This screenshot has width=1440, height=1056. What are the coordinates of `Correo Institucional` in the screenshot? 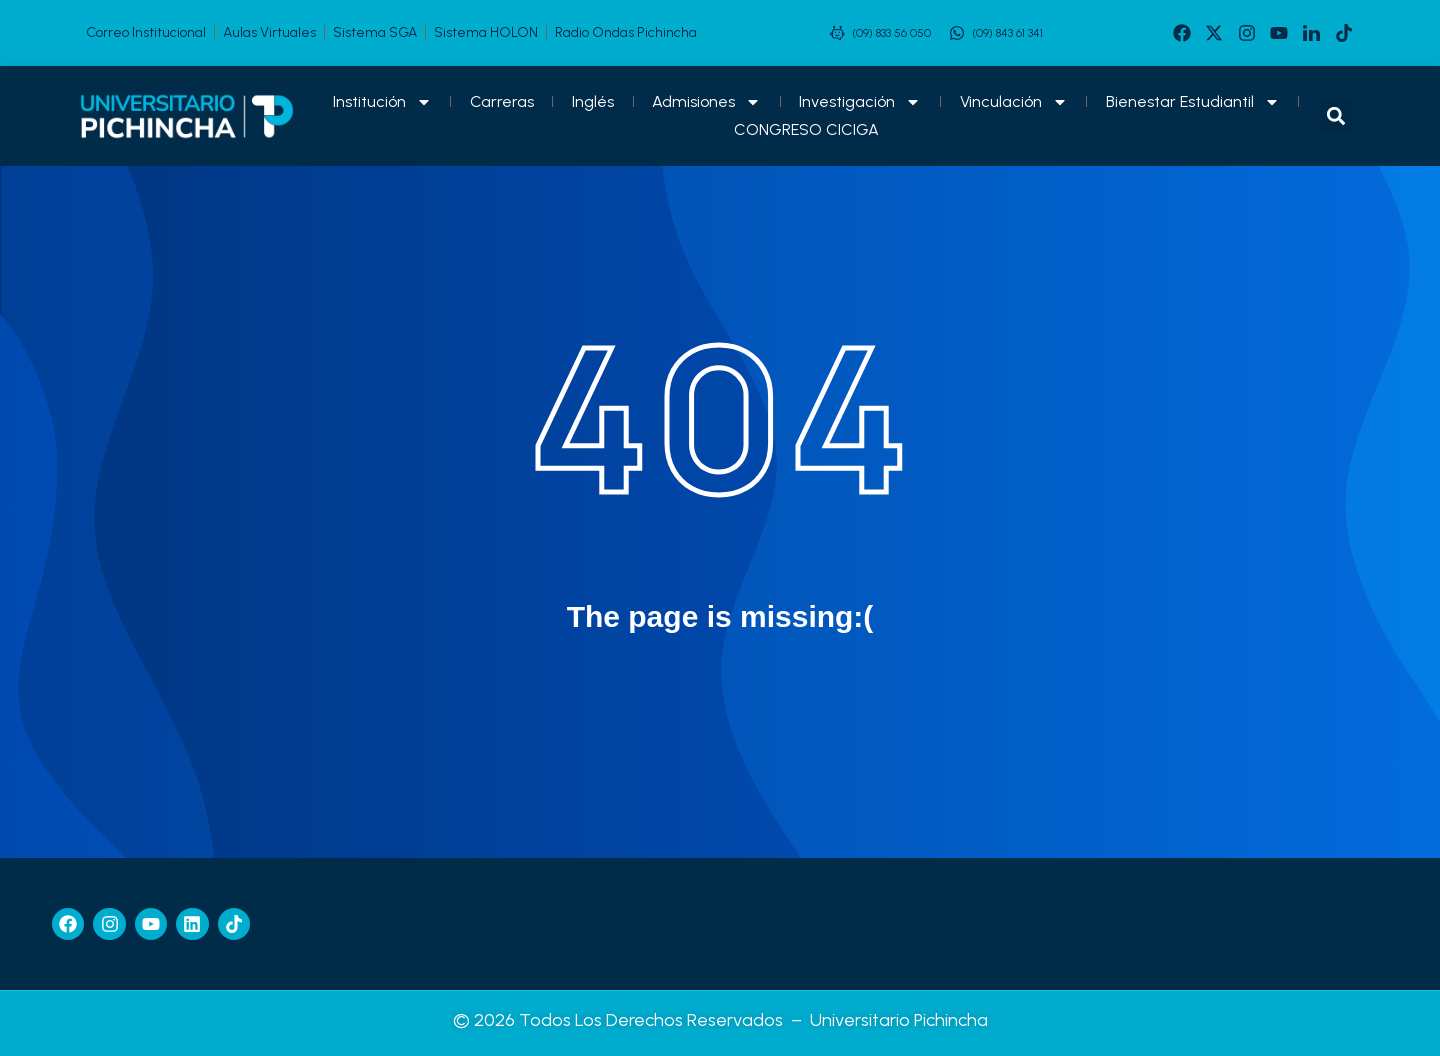 It's located at (146, 32).